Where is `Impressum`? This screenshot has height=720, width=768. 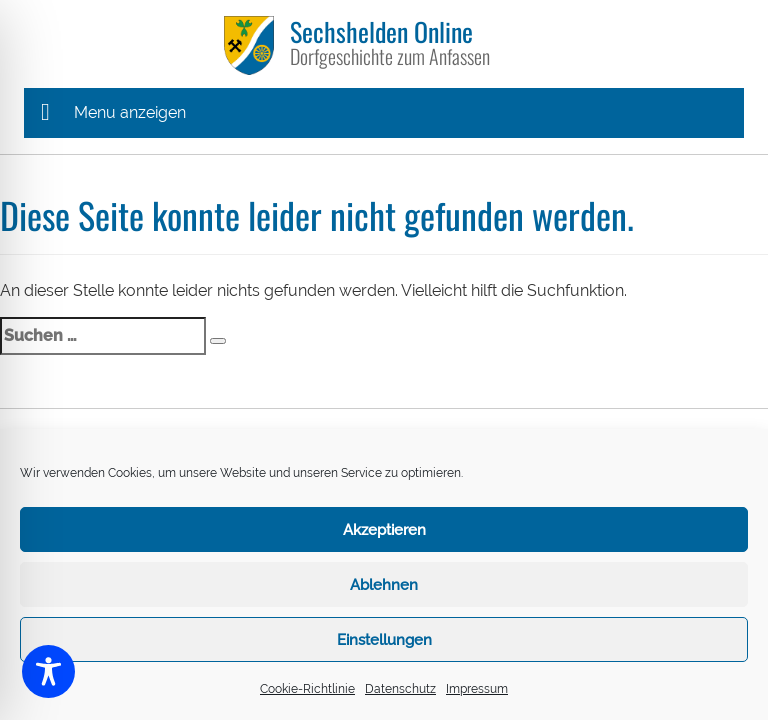
Impressum is located at coordinates (477, 689).